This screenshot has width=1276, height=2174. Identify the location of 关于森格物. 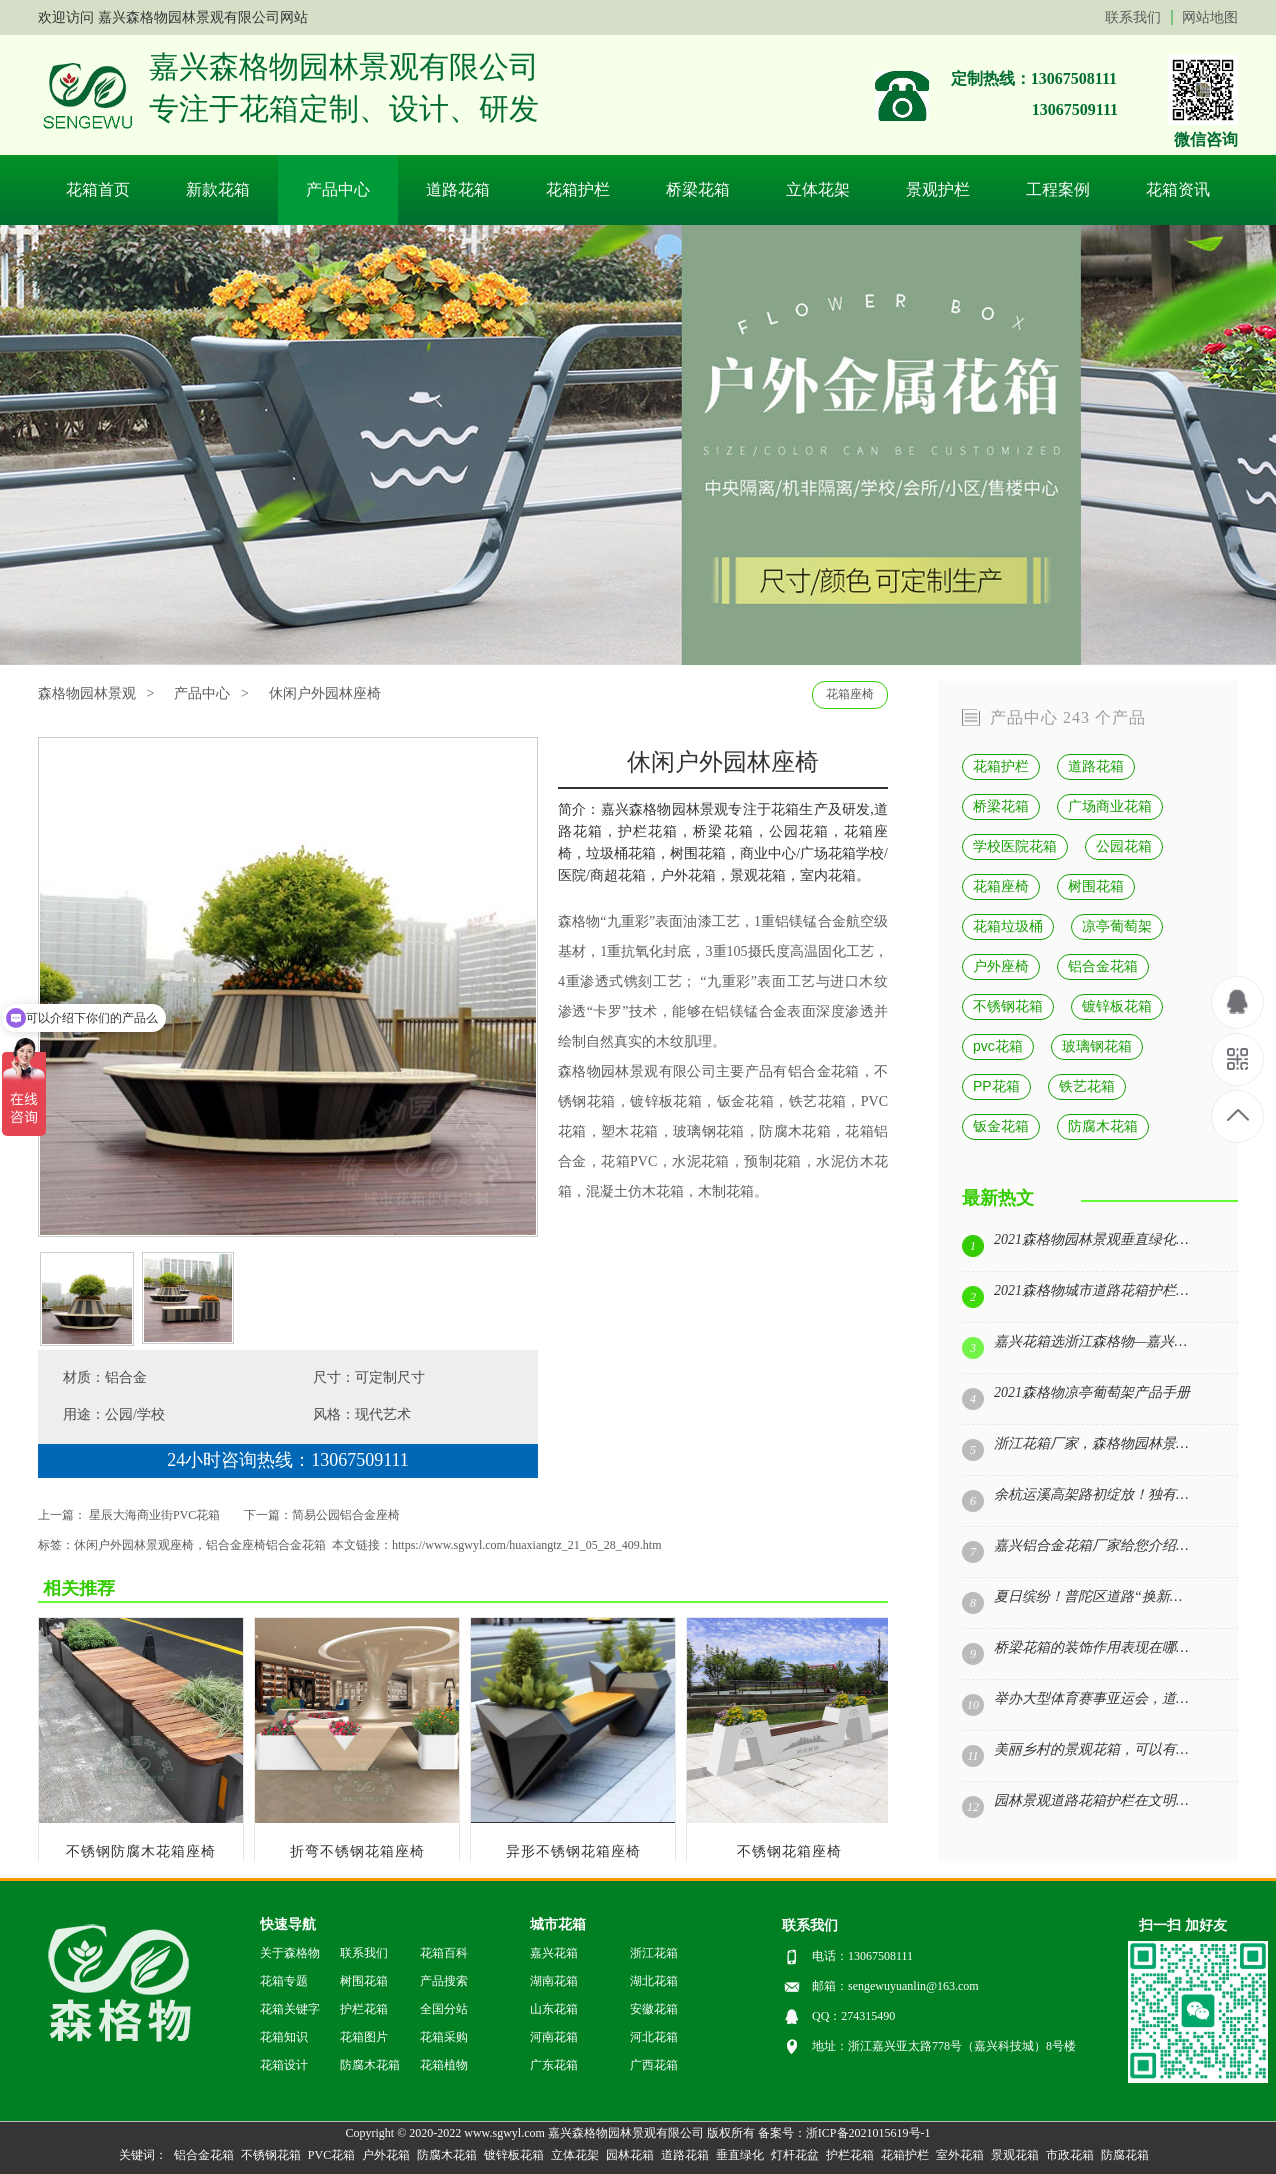
(290, 1953).